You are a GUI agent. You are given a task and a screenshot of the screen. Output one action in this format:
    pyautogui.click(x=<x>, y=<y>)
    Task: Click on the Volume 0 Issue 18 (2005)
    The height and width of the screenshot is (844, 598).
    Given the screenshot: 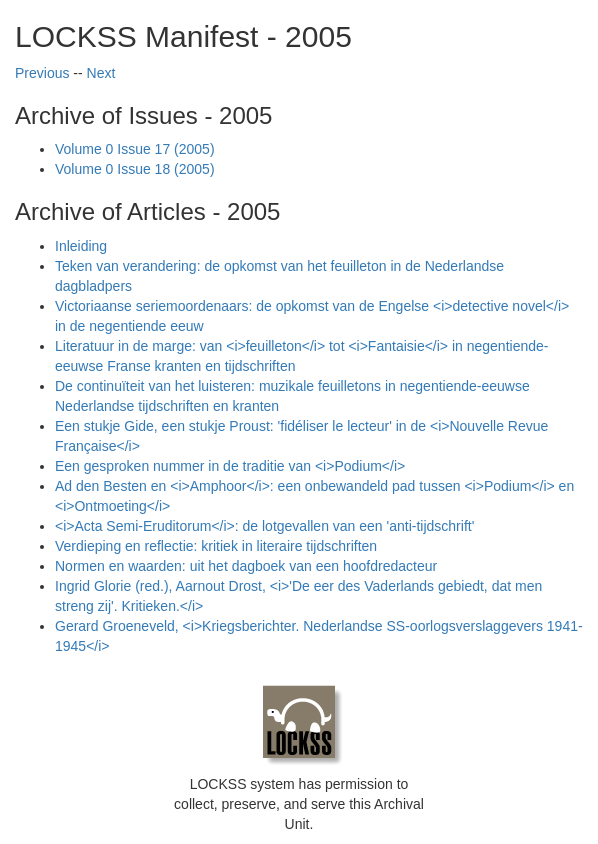 What is the action you would take?
    pyautogui.click(x=135, y=169)
    